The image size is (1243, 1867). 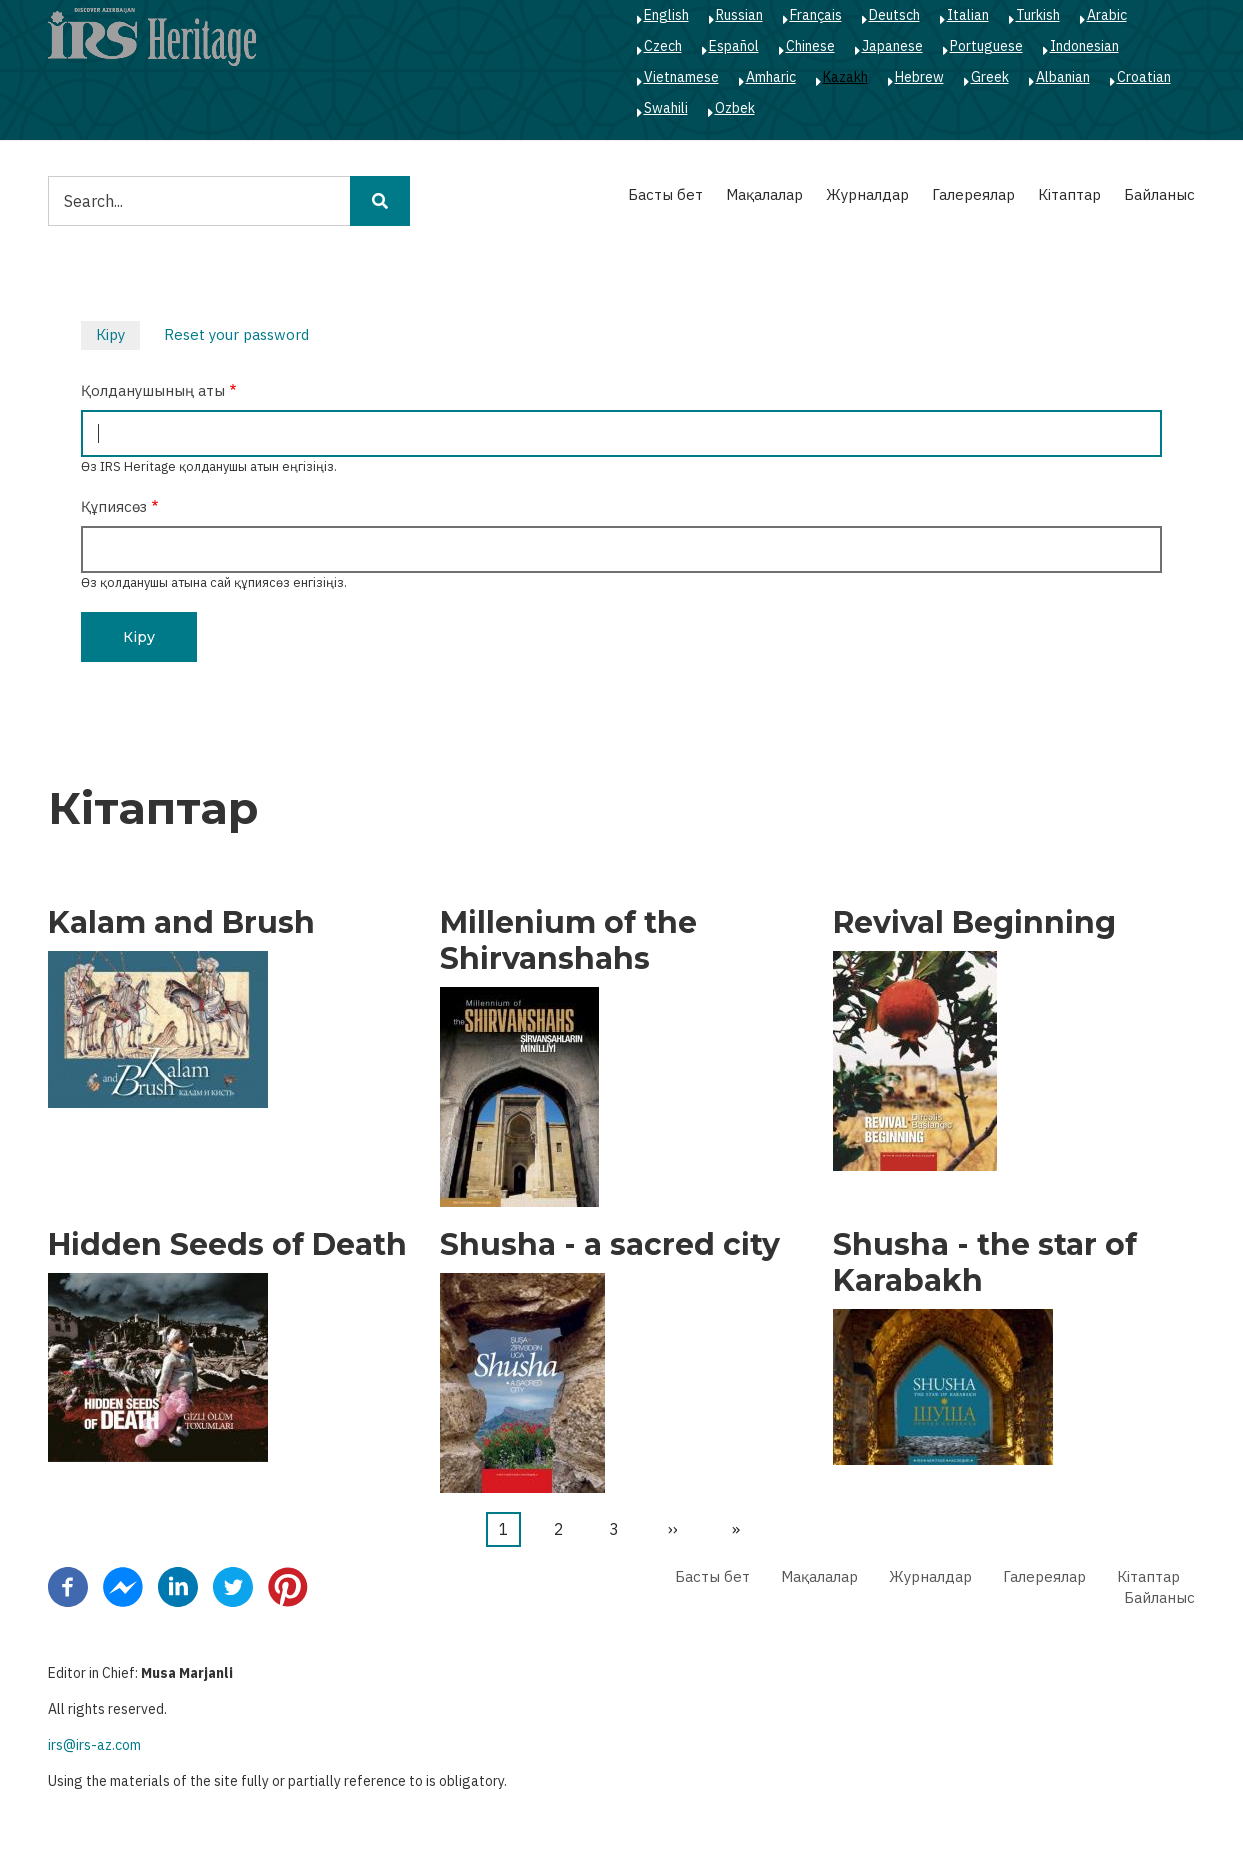 I want to click on Italian, so click(x=968, y=15).